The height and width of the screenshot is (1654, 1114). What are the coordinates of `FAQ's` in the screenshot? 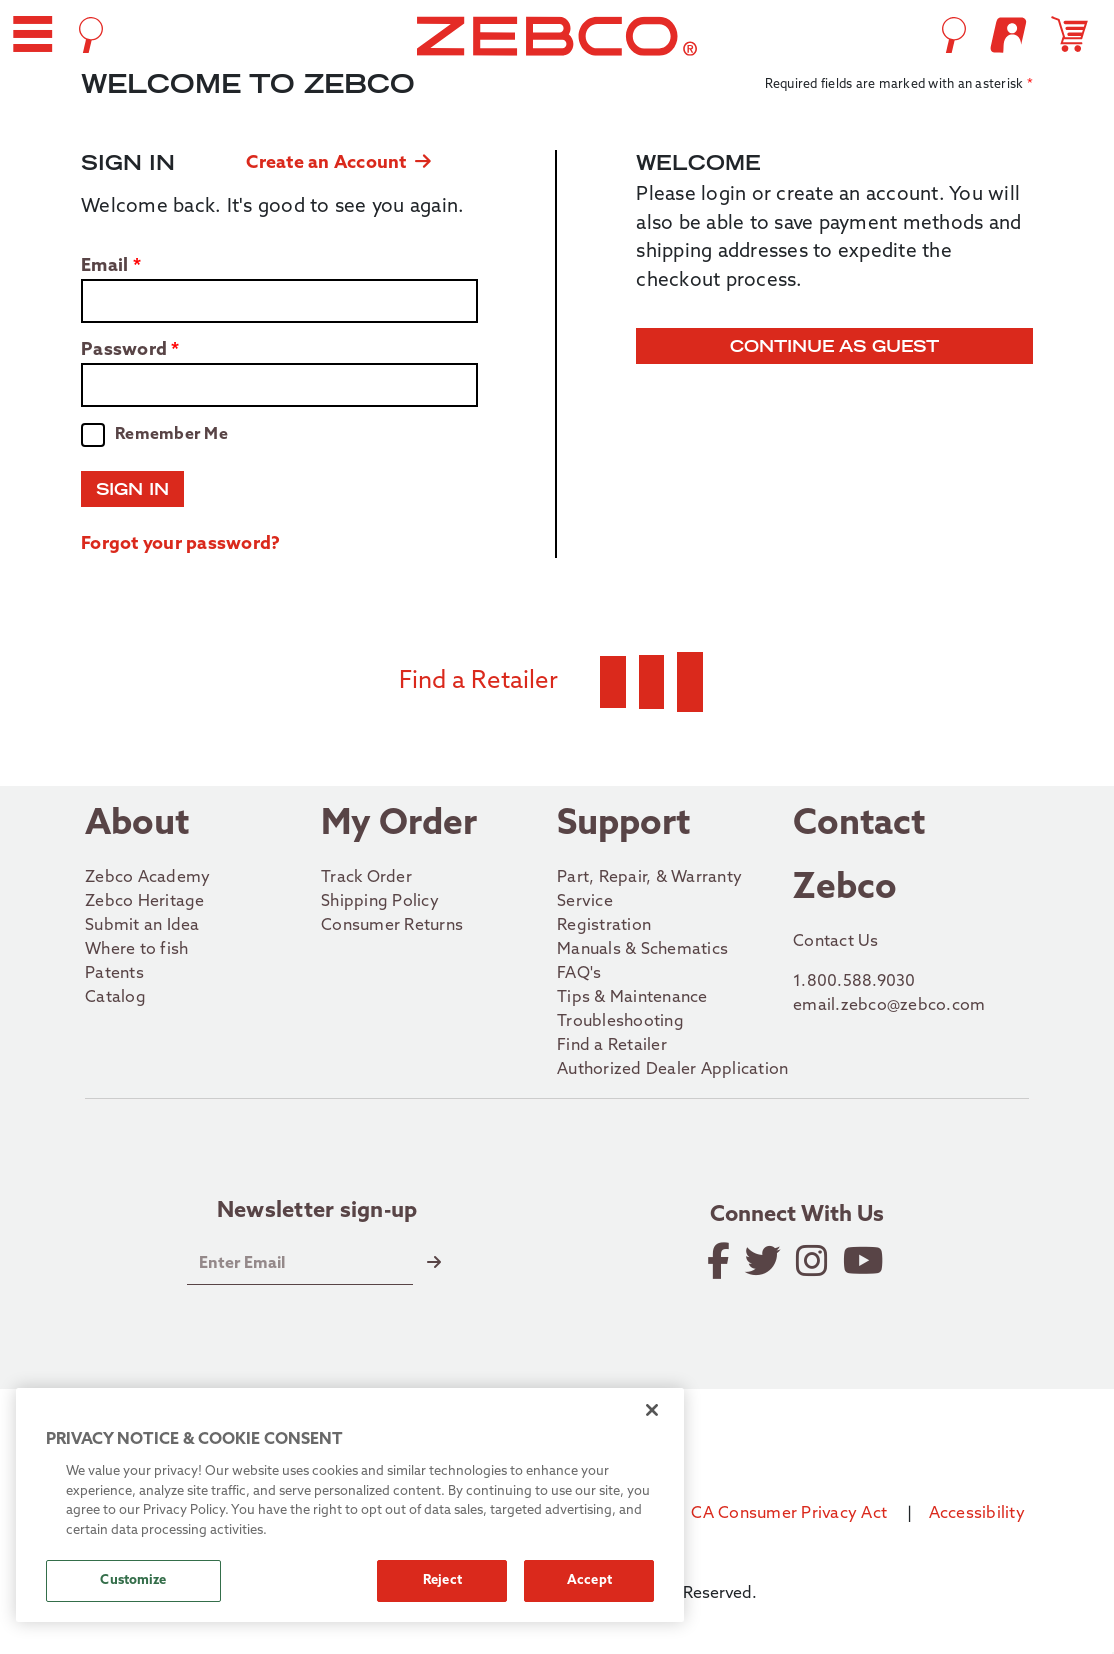 It's located at (579, 974).